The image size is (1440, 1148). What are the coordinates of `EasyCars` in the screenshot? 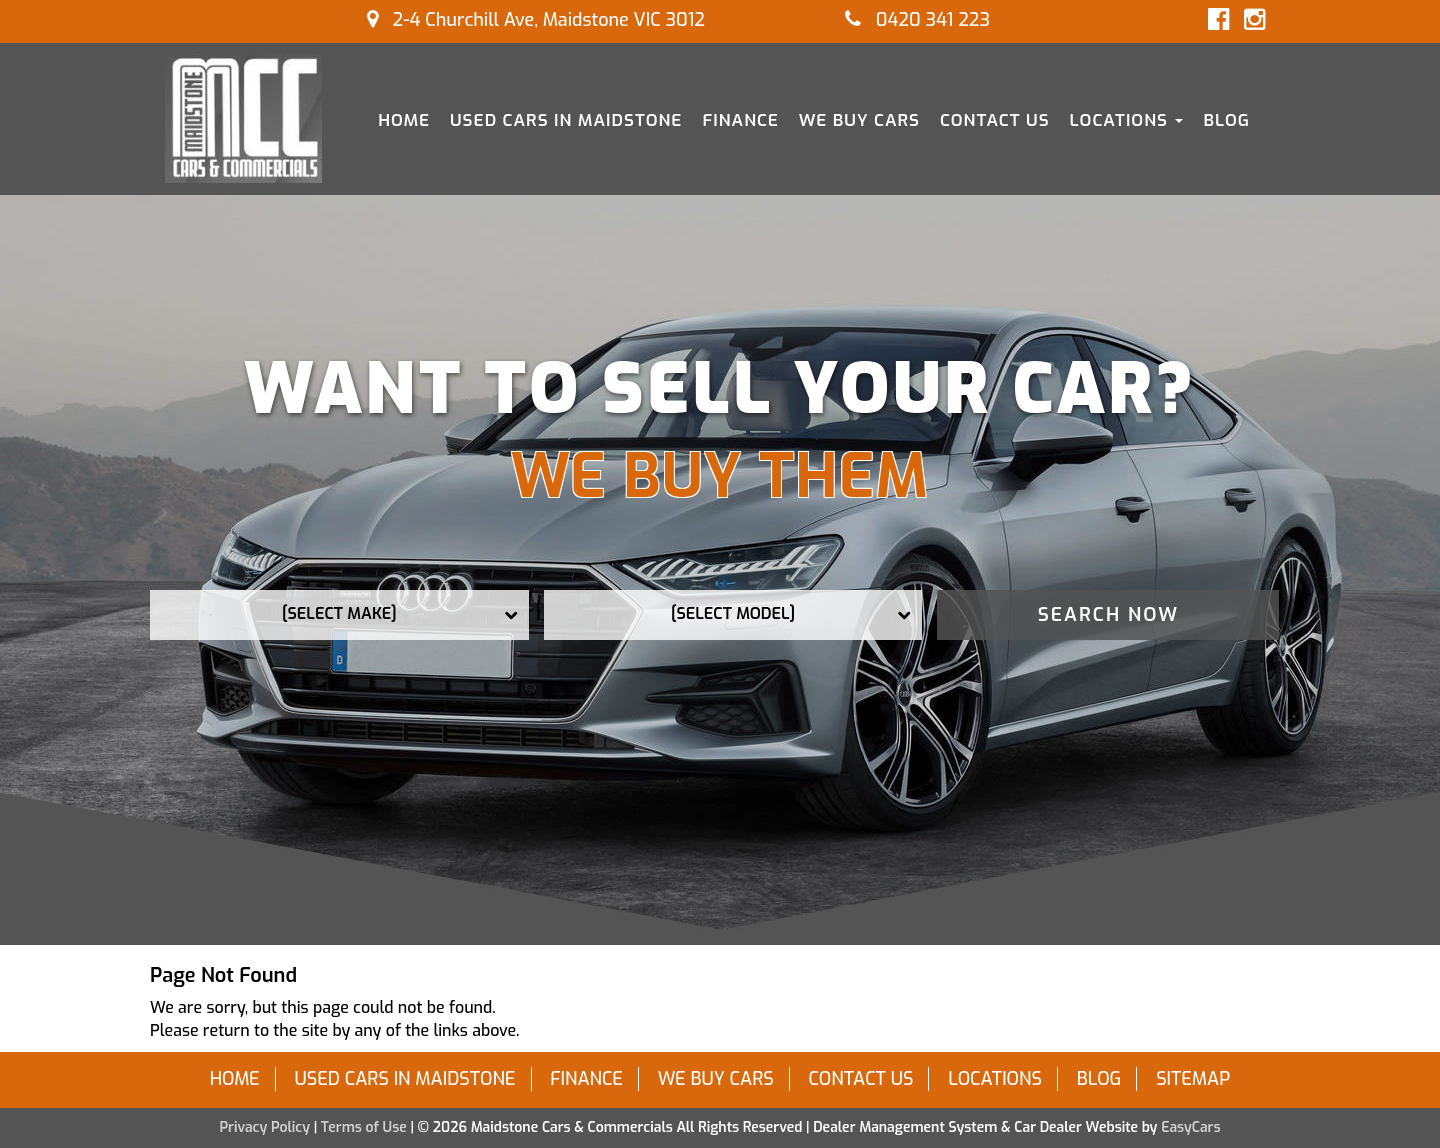 It's located at (1190, 1127).